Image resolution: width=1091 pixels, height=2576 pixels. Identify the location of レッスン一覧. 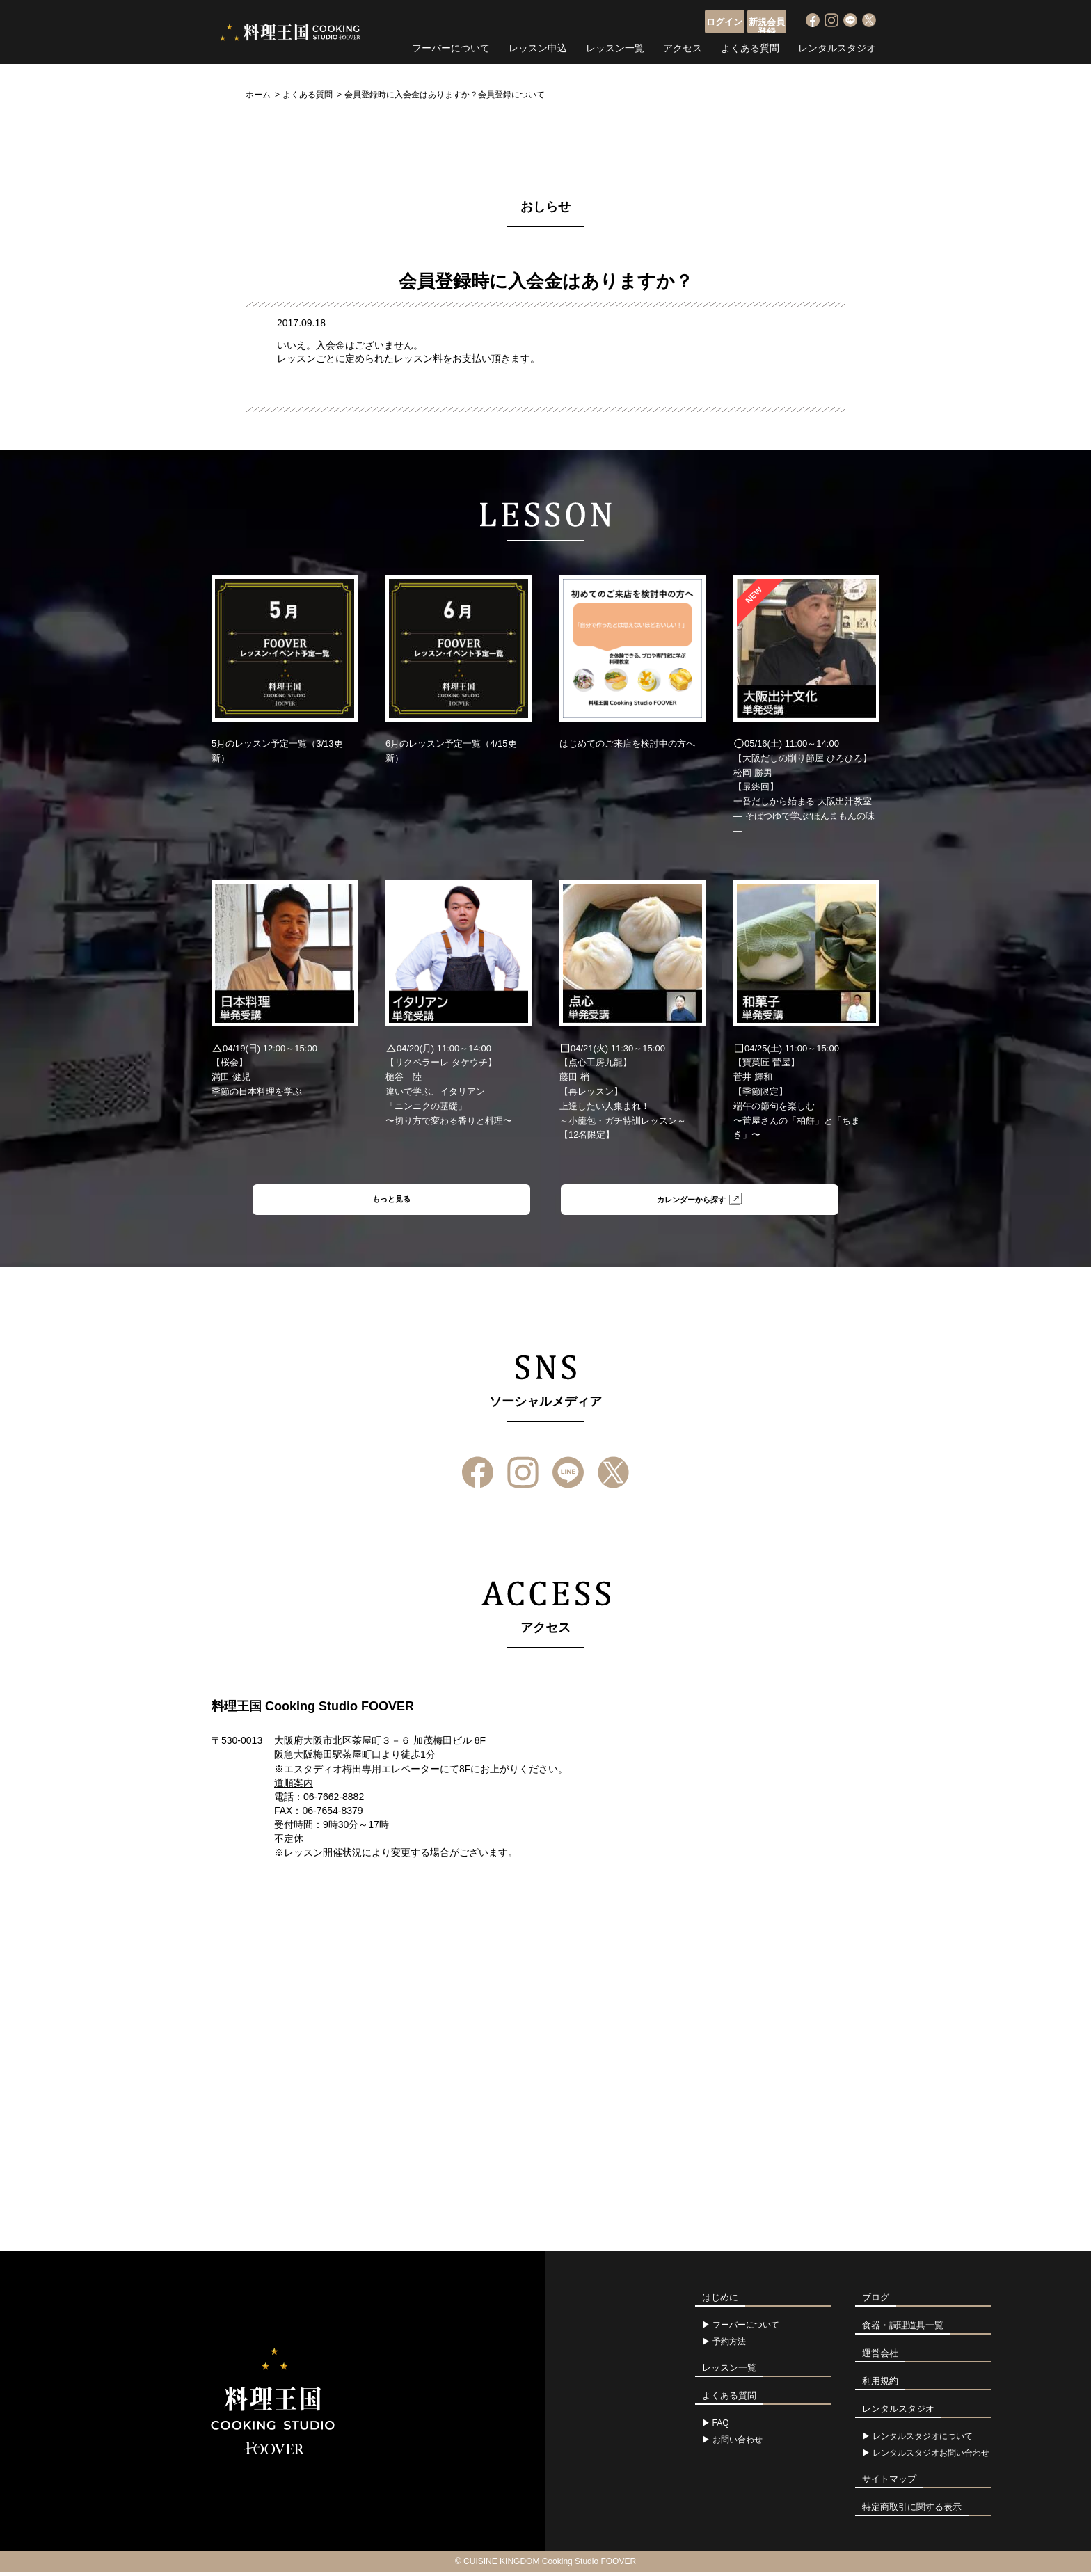
(615, 45).